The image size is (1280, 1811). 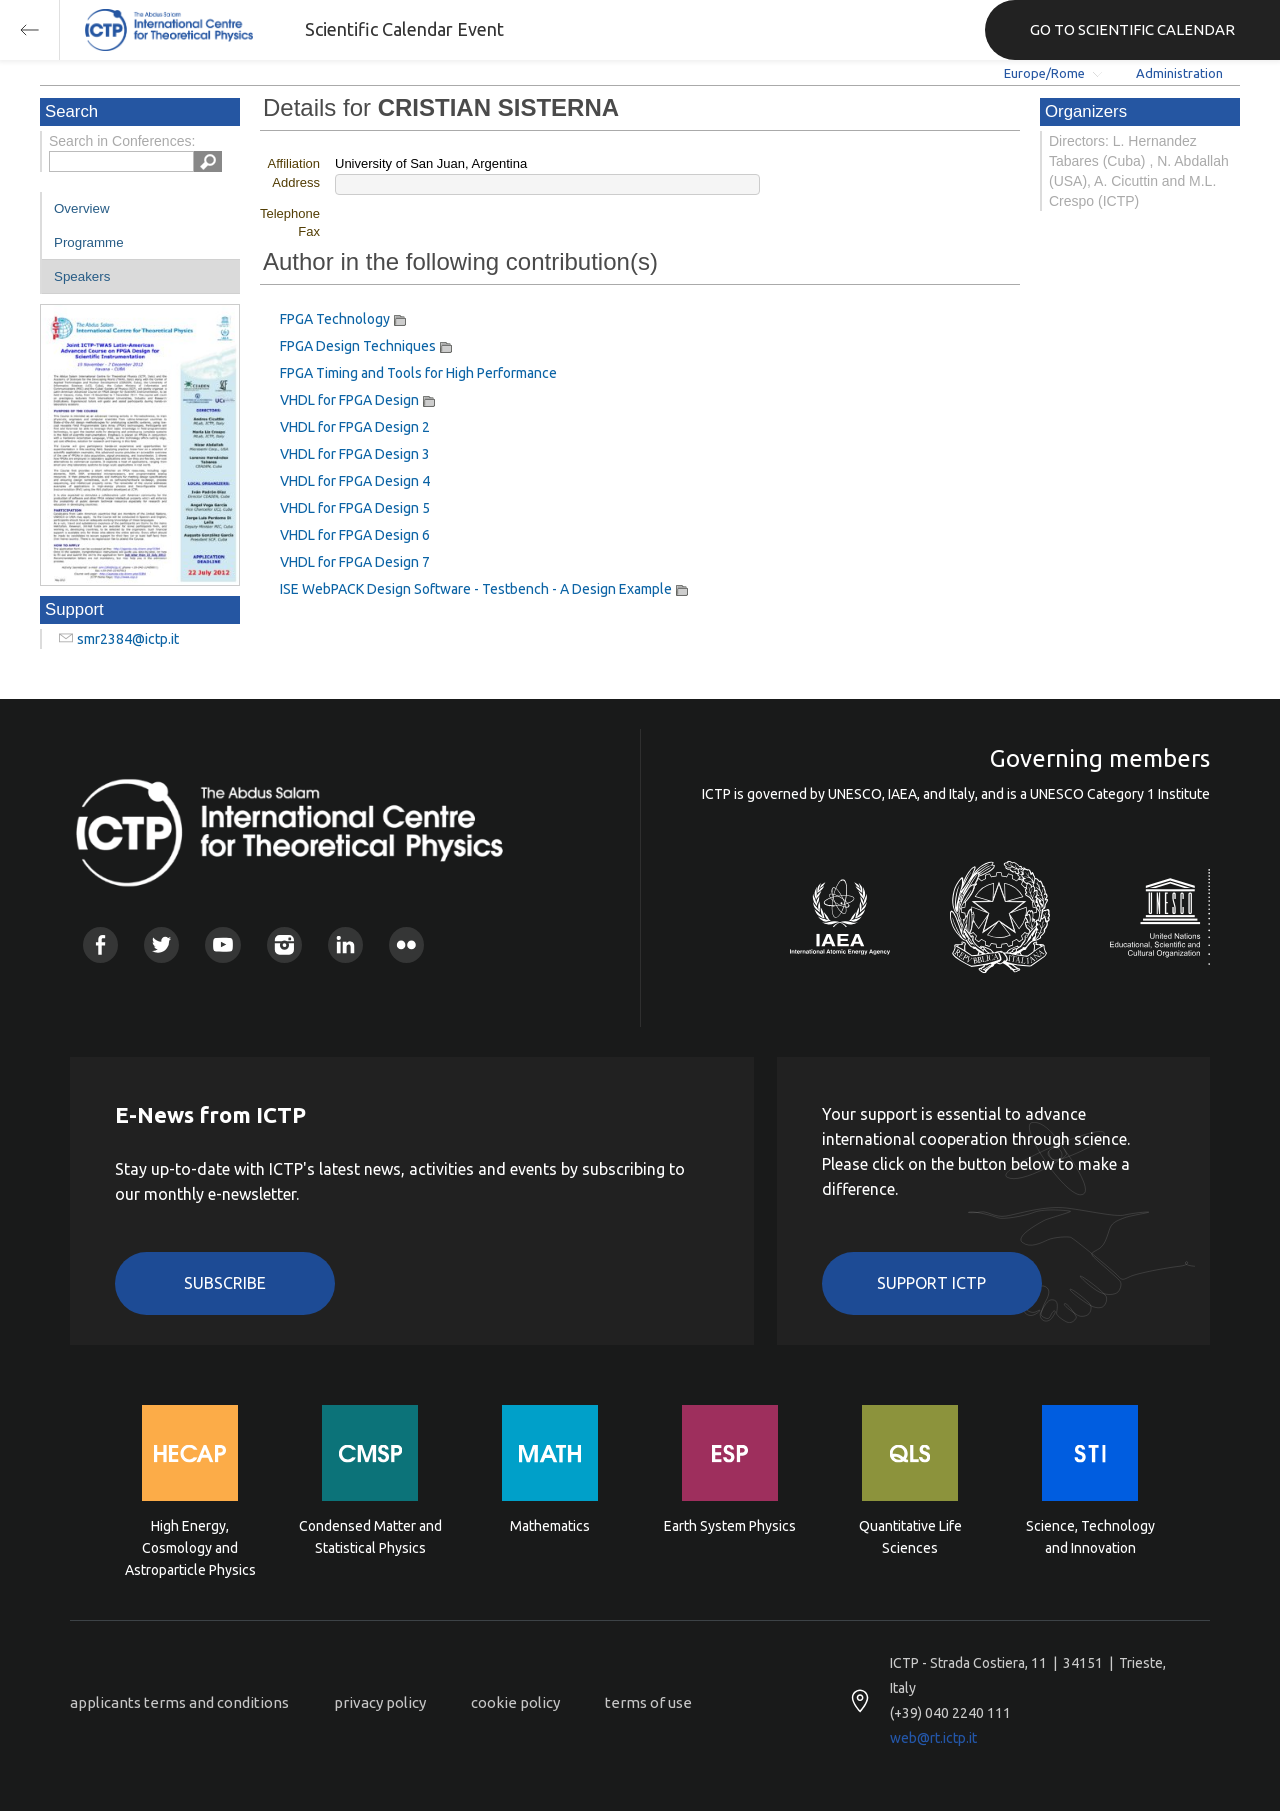 What do you see at coordinates (1132, 29) in the screenshot?
I see `GO TO SCIENTIFIC CALENDAR` at bounding box center [1132, 29].